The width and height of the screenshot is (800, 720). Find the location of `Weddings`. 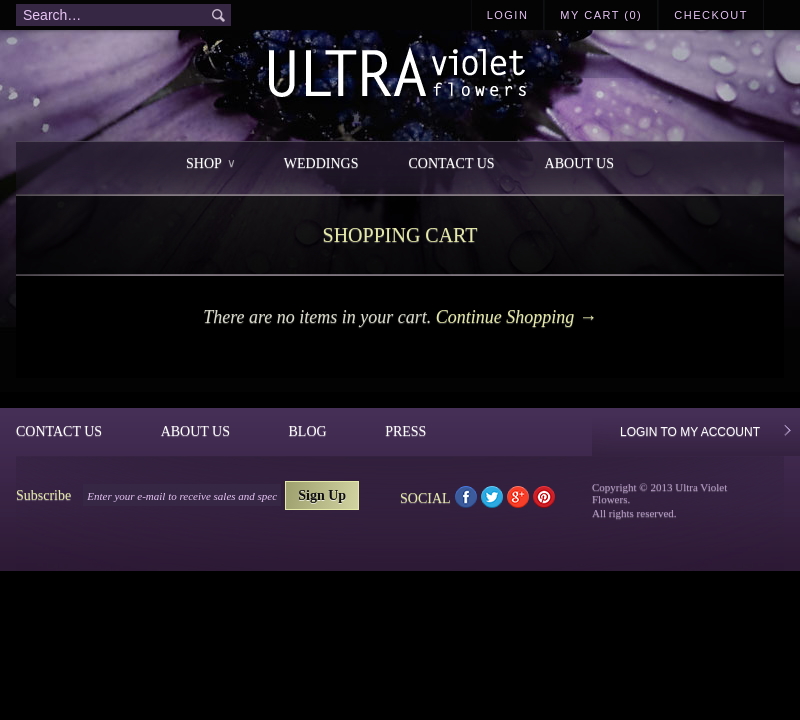

Weddings is located at coordinates (321, 163).